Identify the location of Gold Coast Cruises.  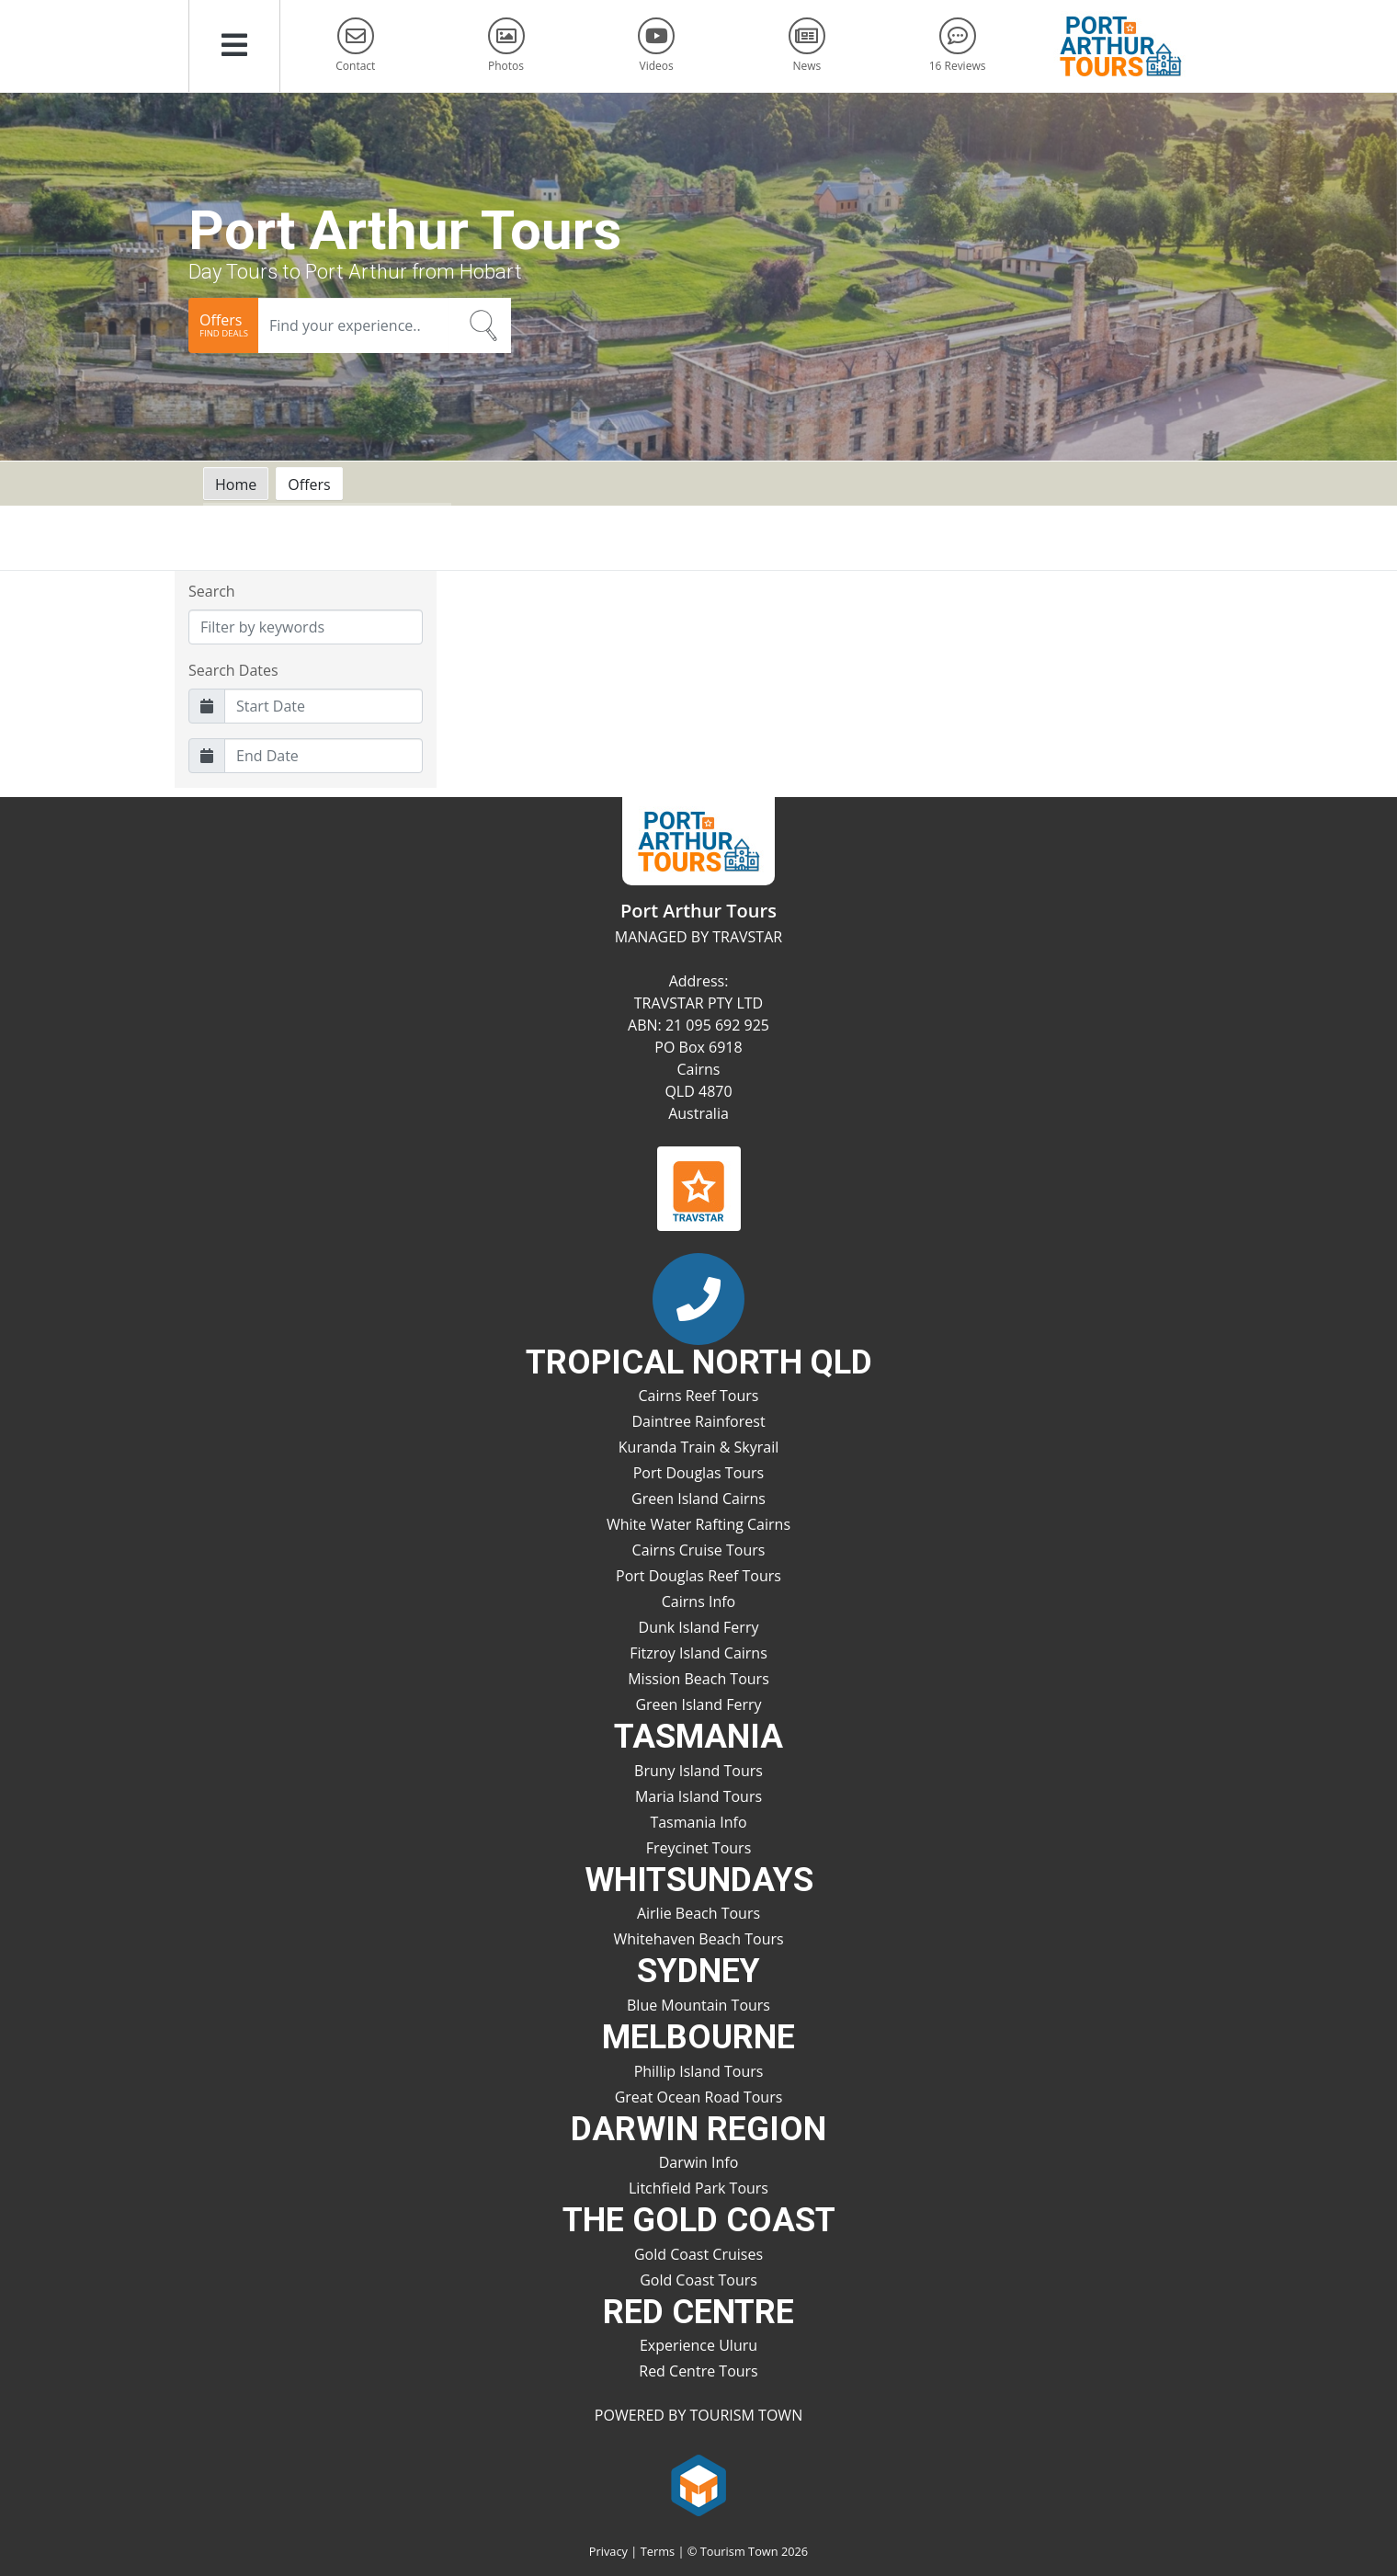
(698, 2254).